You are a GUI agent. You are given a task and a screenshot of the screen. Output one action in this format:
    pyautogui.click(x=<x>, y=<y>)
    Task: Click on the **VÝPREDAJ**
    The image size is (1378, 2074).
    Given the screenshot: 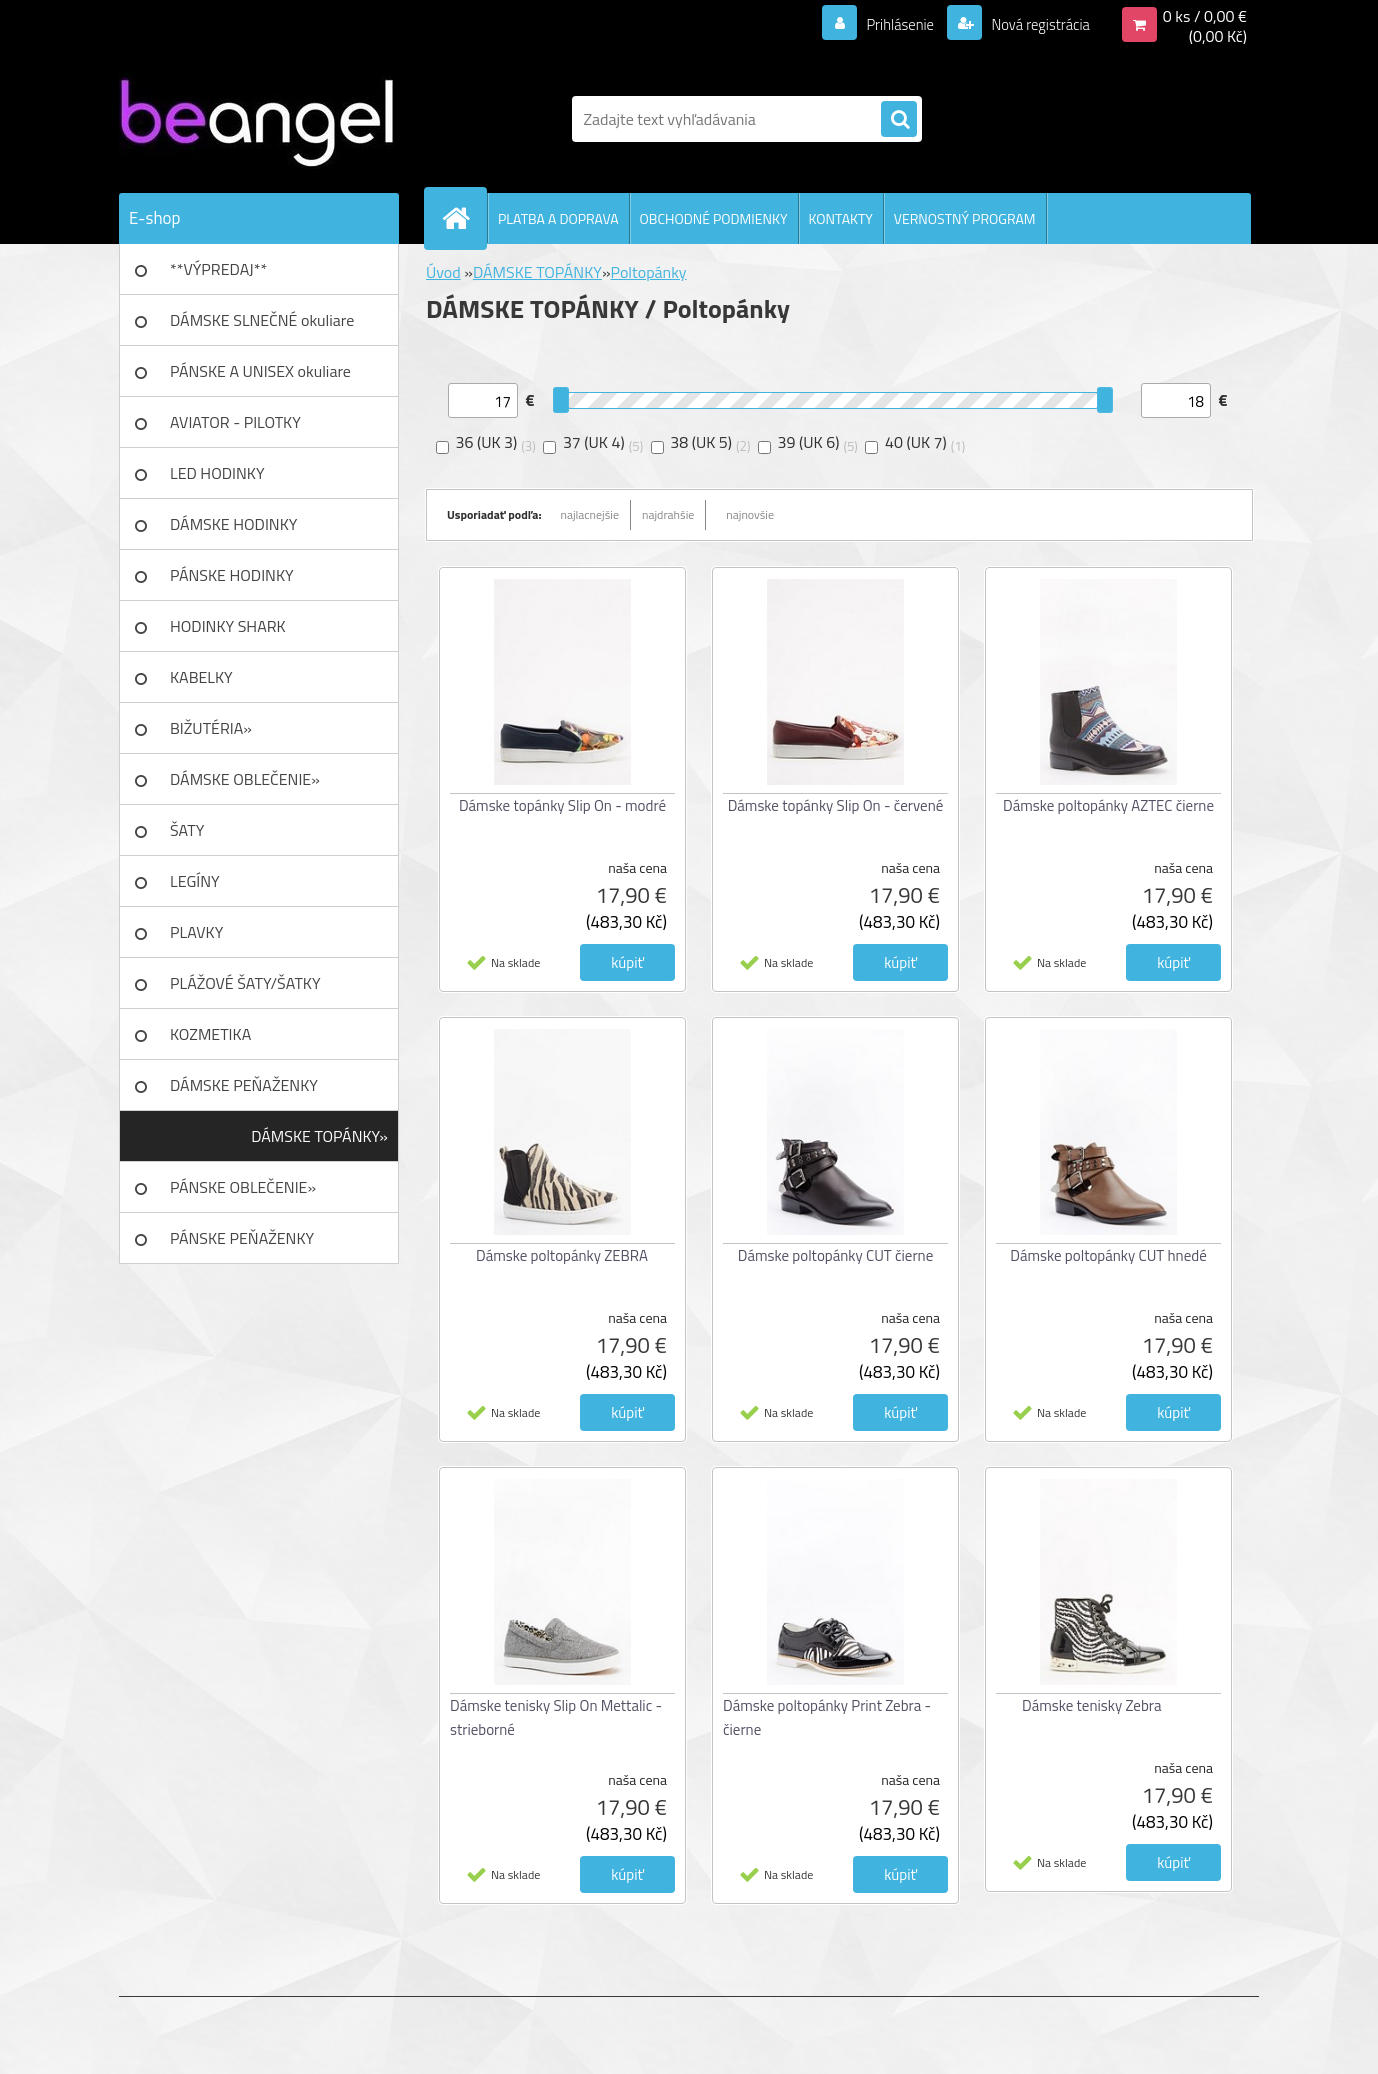 What is the action you would take?
    pyautogui.click(x=218, y=269)
    